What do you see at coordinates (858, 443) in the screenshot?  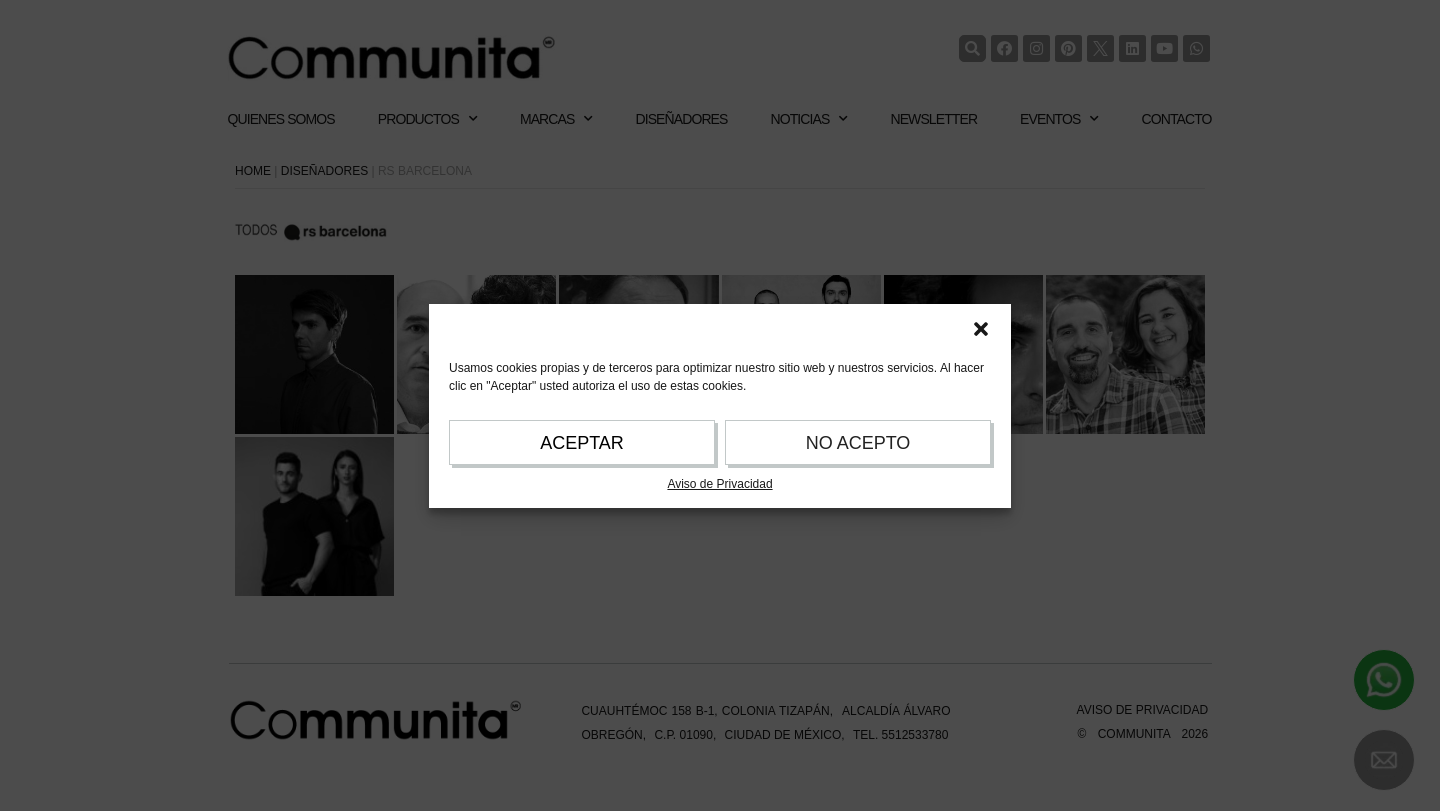 I see `NO ACEPTO` at bounding box center [858, 443].